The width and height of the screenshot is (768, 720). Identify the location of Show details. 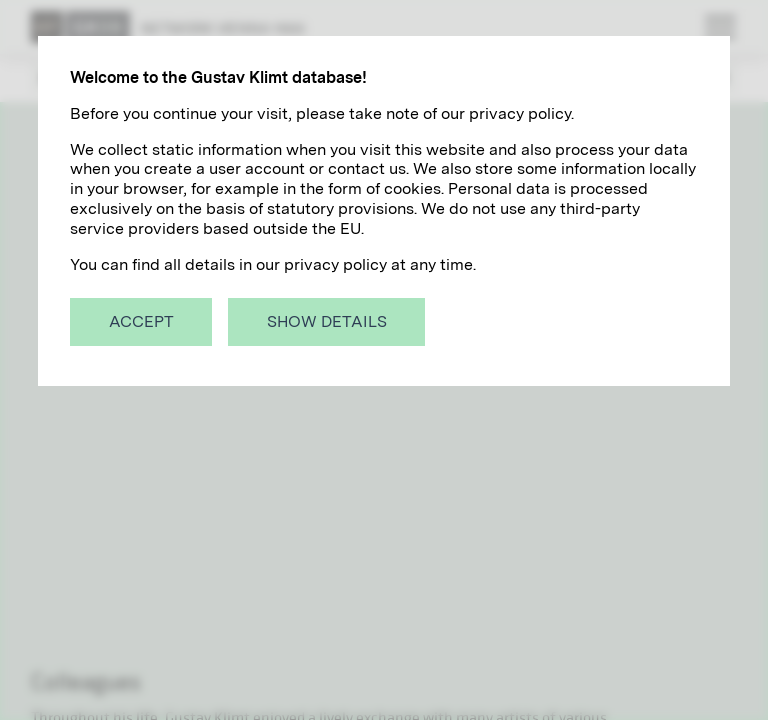
(327, 321).